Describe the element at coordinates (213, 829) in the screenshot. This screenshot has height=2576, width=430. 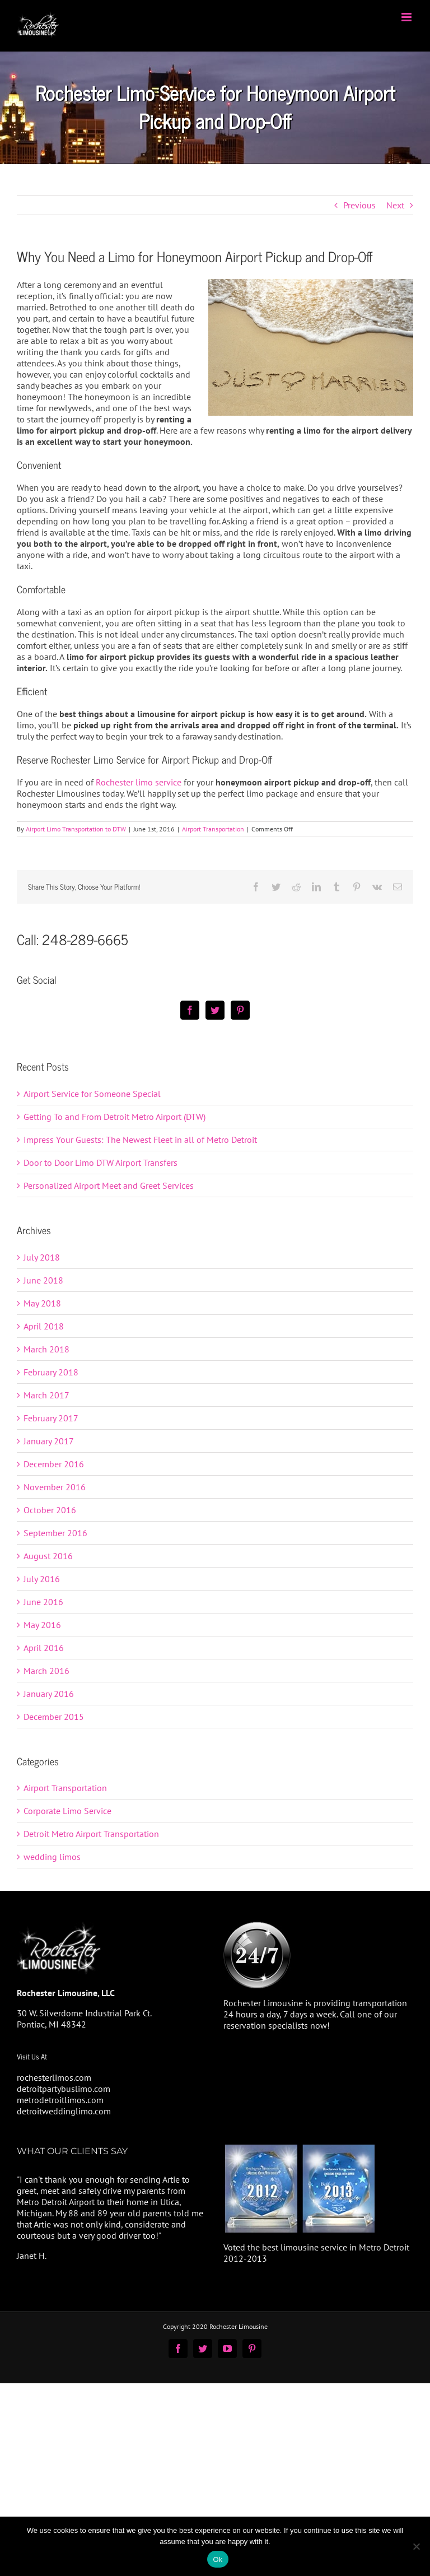
I see `Airport Transportation` at that location.